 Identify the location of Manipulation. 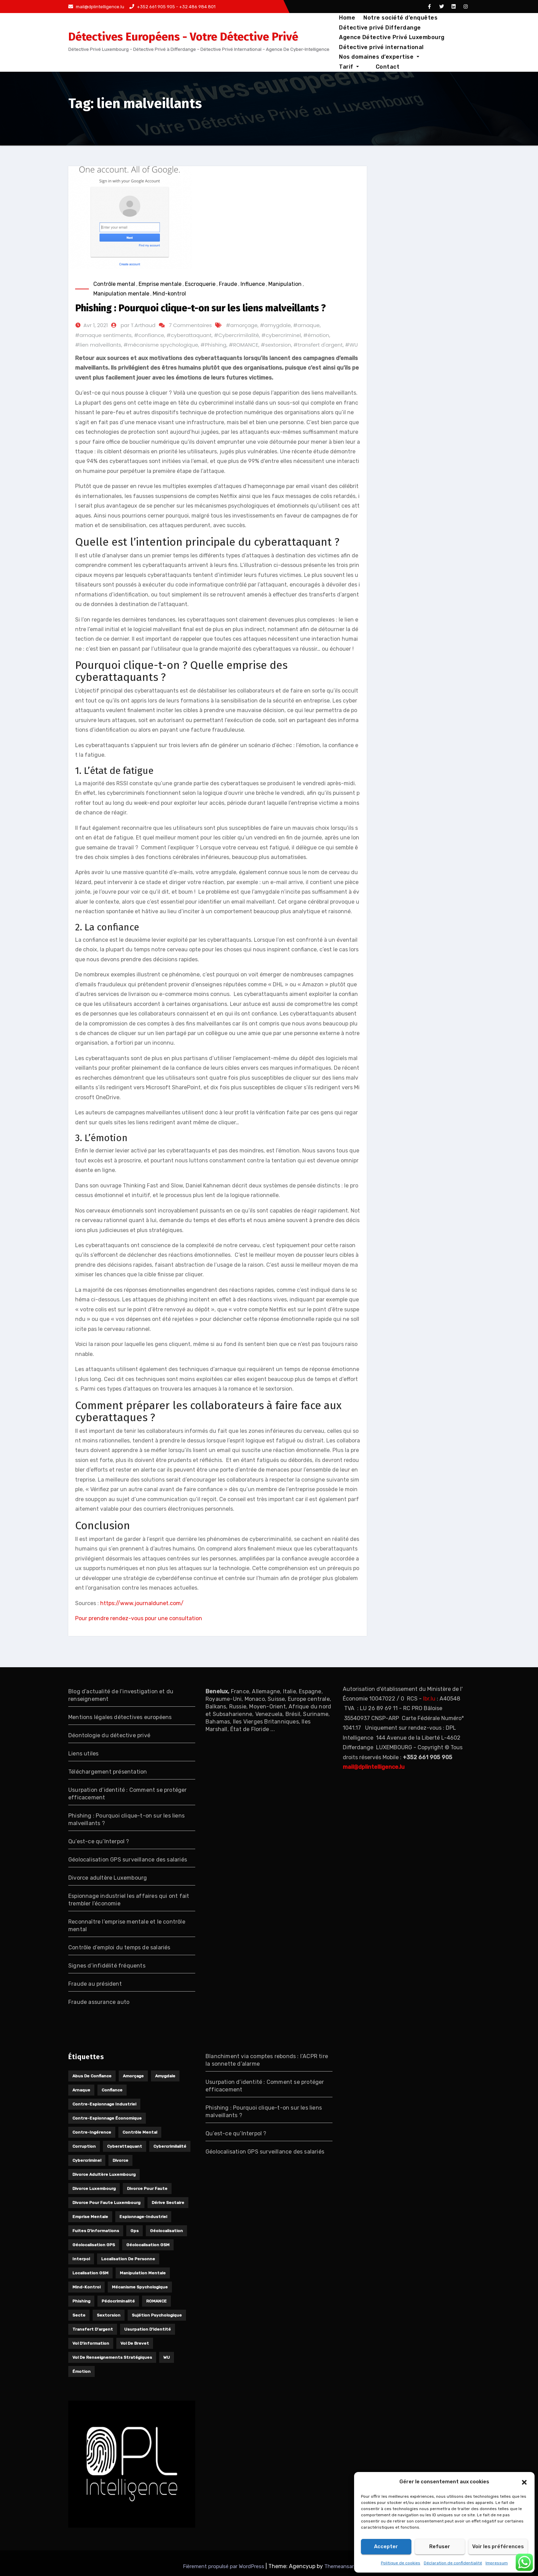
(285, 284).